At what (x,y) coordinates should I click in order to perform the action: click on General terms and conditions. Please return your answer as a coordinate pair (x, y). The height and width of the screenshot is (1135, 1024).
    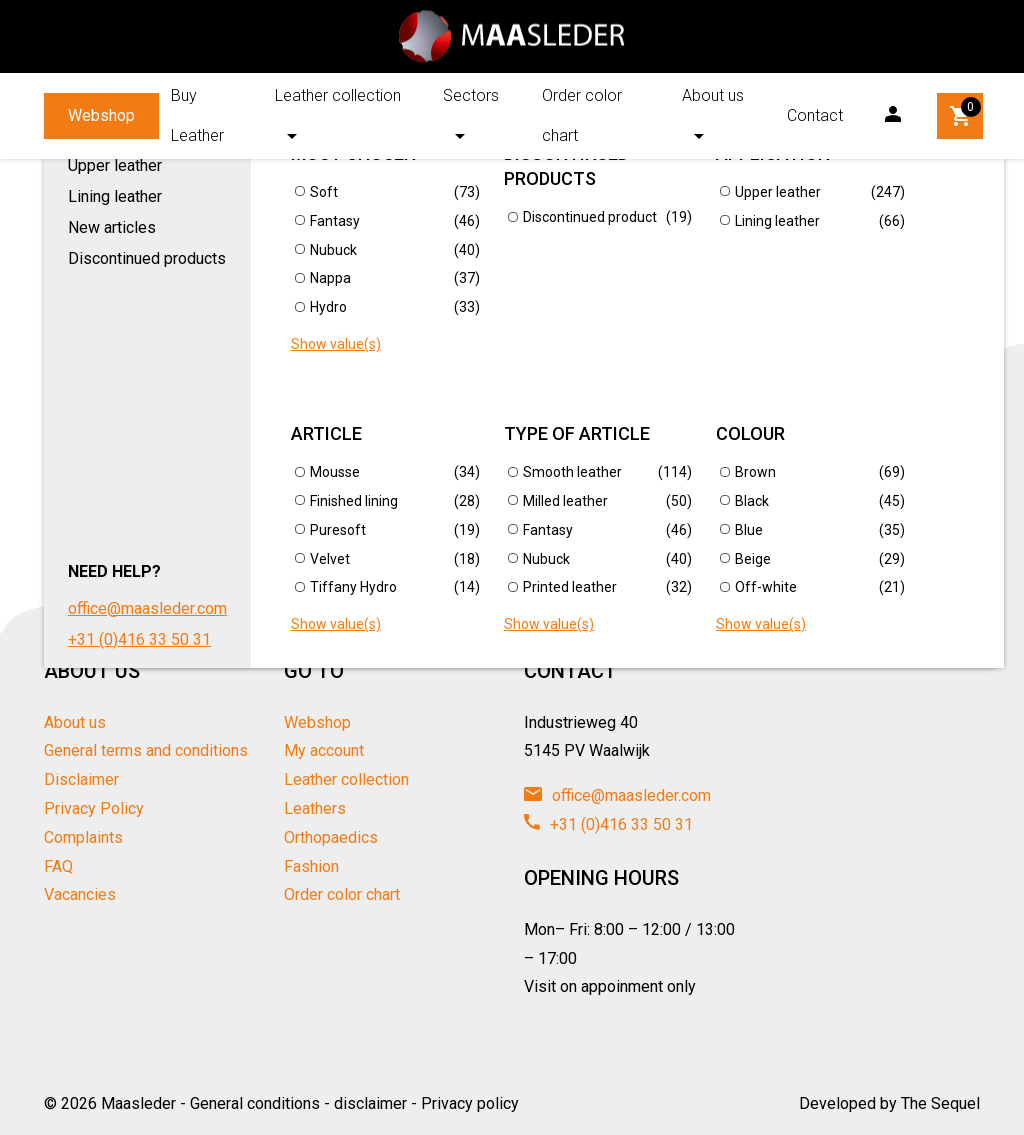
    Looking at the image, I should click on (146, 750).